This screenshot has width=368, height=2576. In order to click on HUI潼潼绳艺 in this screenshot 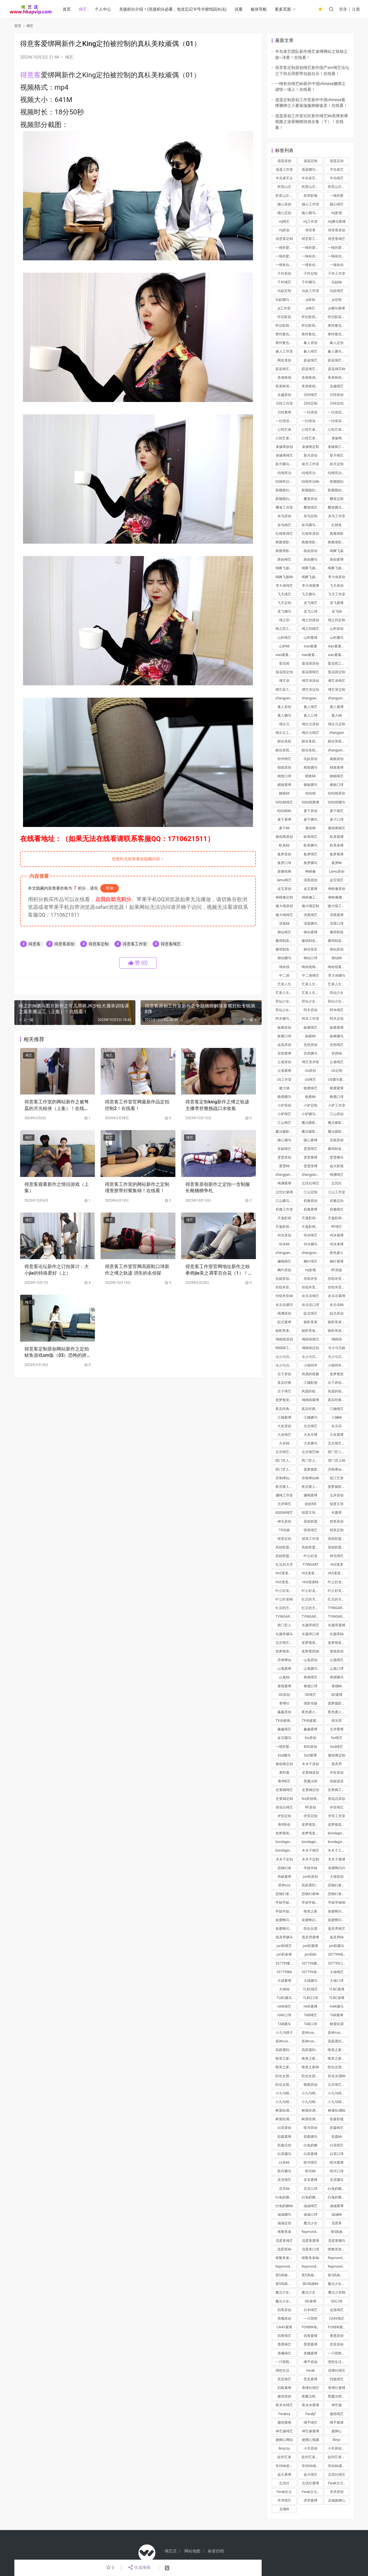, I will do `click(311, 1573)`.